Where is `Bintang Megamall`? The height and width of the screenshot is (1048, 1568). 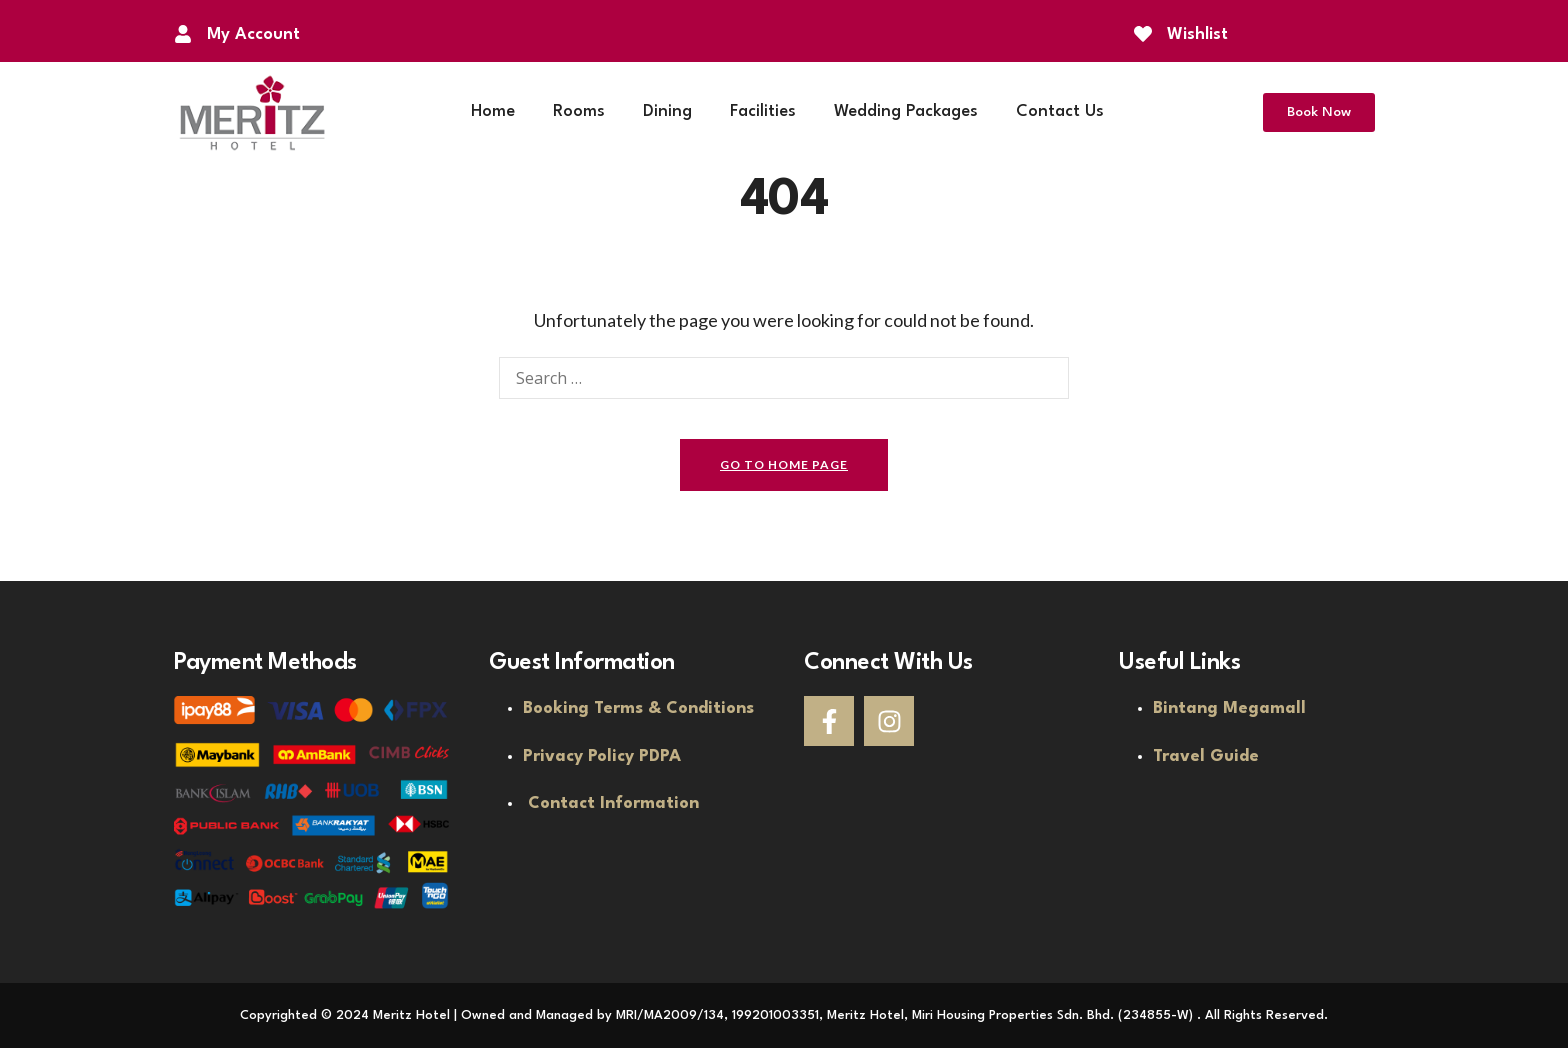 Bintang Megamall is located at coordinates (1229, 708).